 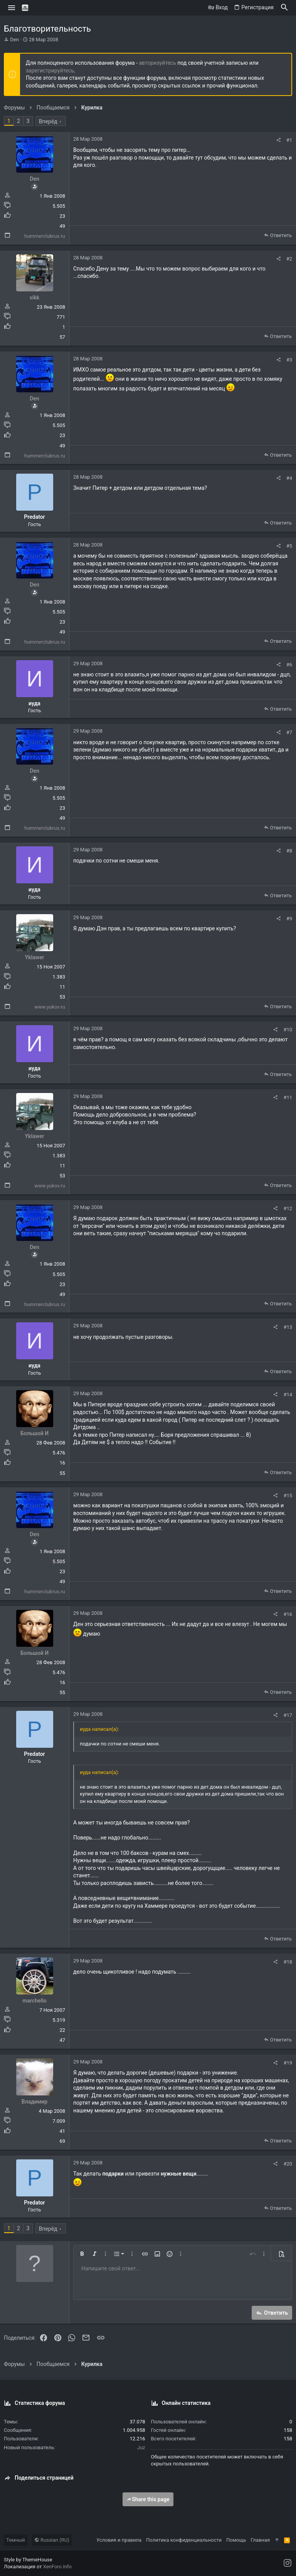 I want to click on #9, so click(x=289, y=918).